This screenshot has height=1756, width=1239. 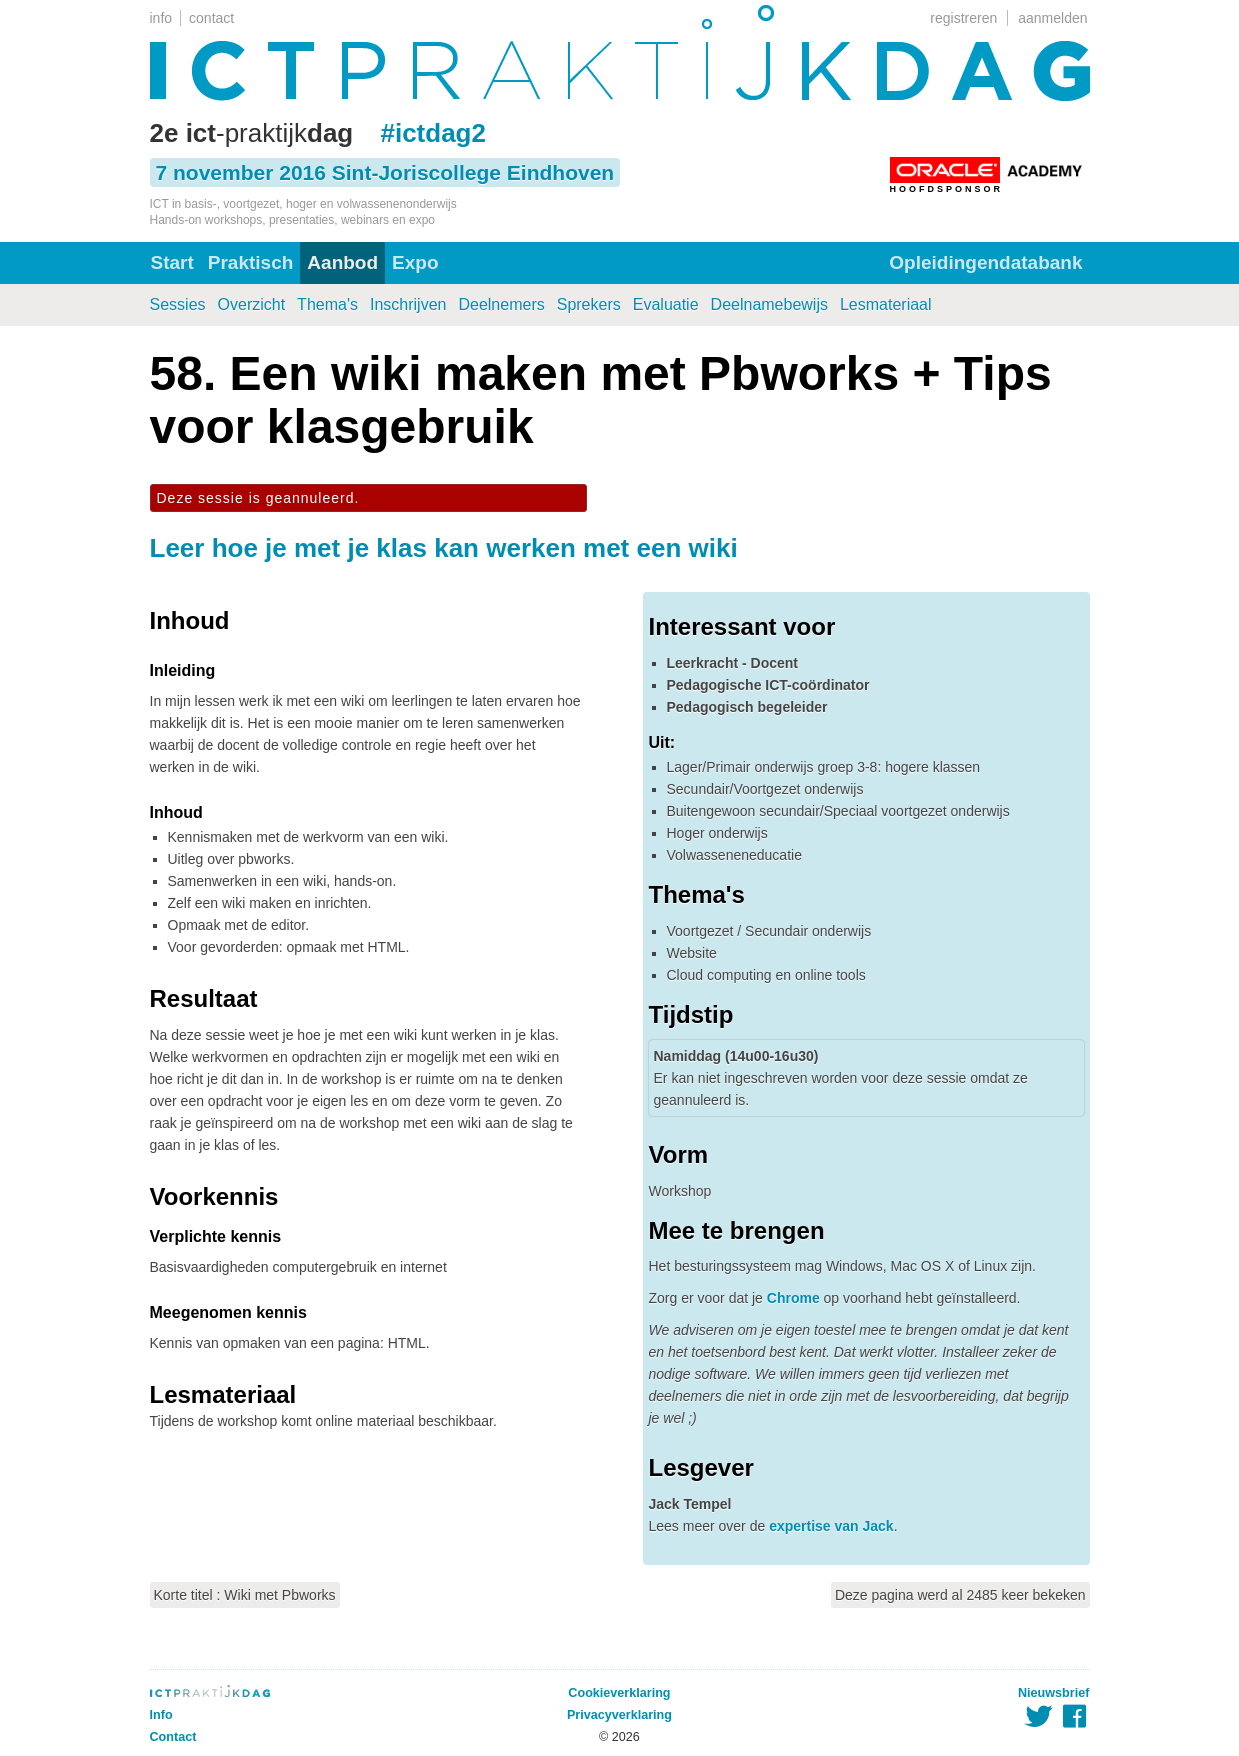 I want to click on Deelnamebewijs, so click(x=769, y=304).